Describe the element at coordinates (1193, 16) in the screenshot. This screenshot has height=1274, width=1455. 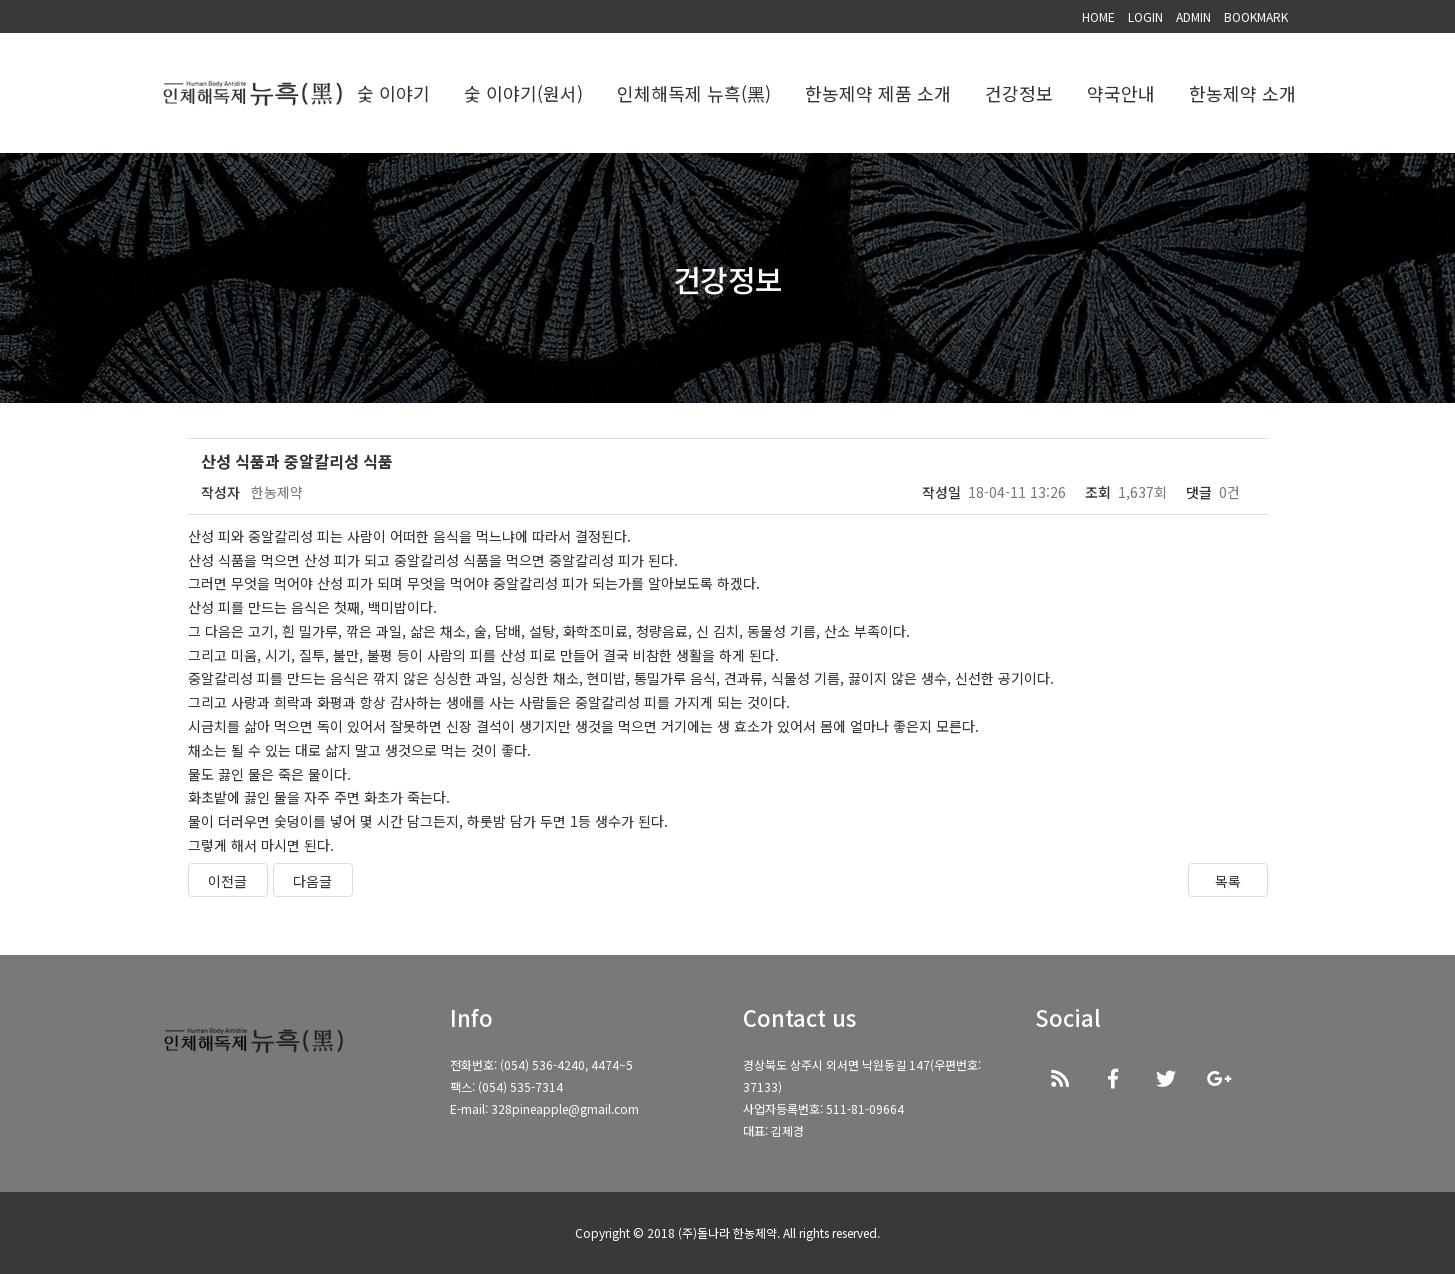
I see `ADMIN` at that location.